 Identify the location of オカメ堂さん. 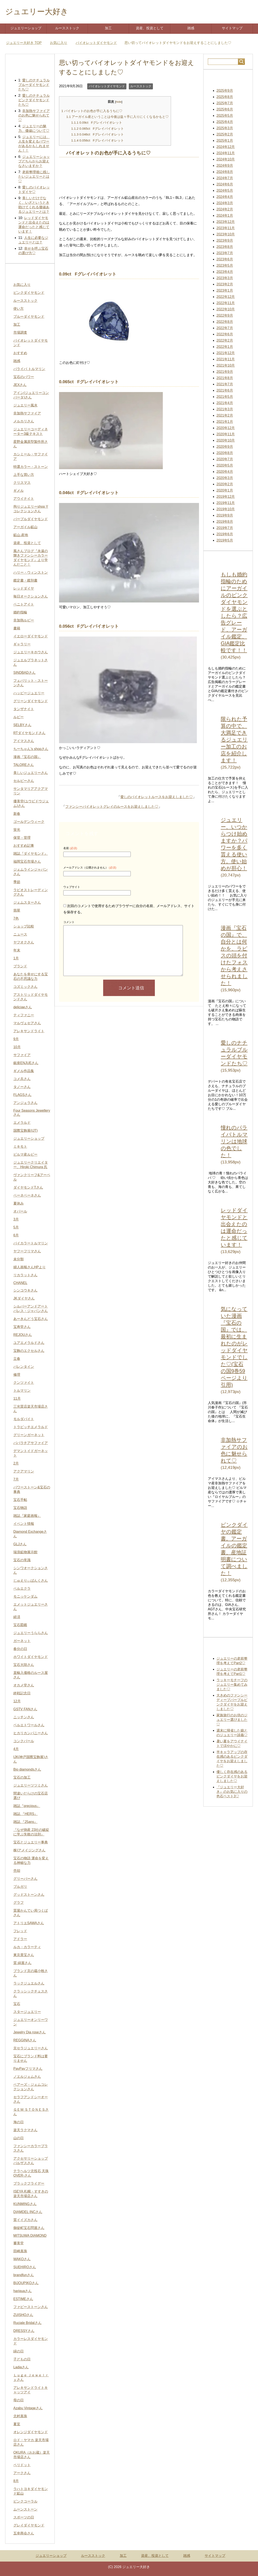
(23, 1685).